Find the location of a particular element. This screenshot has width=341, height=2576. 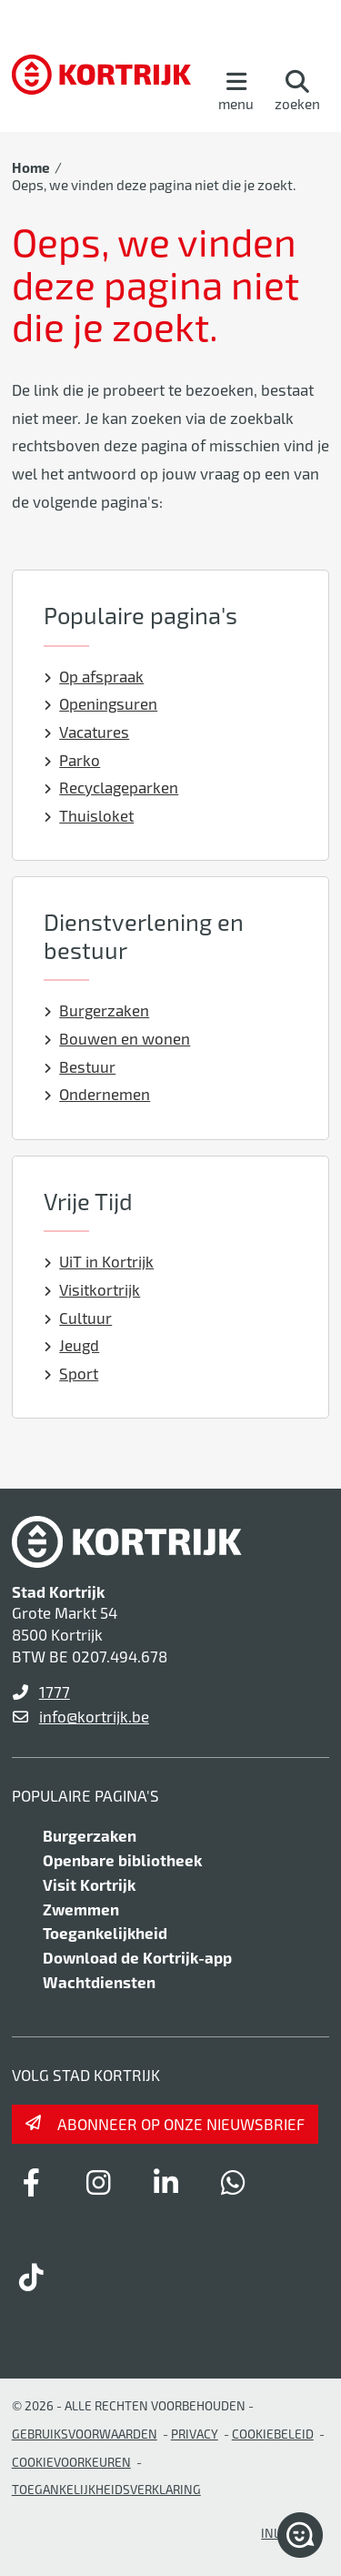

Zwemmen is located at coordinates (81, 1909).